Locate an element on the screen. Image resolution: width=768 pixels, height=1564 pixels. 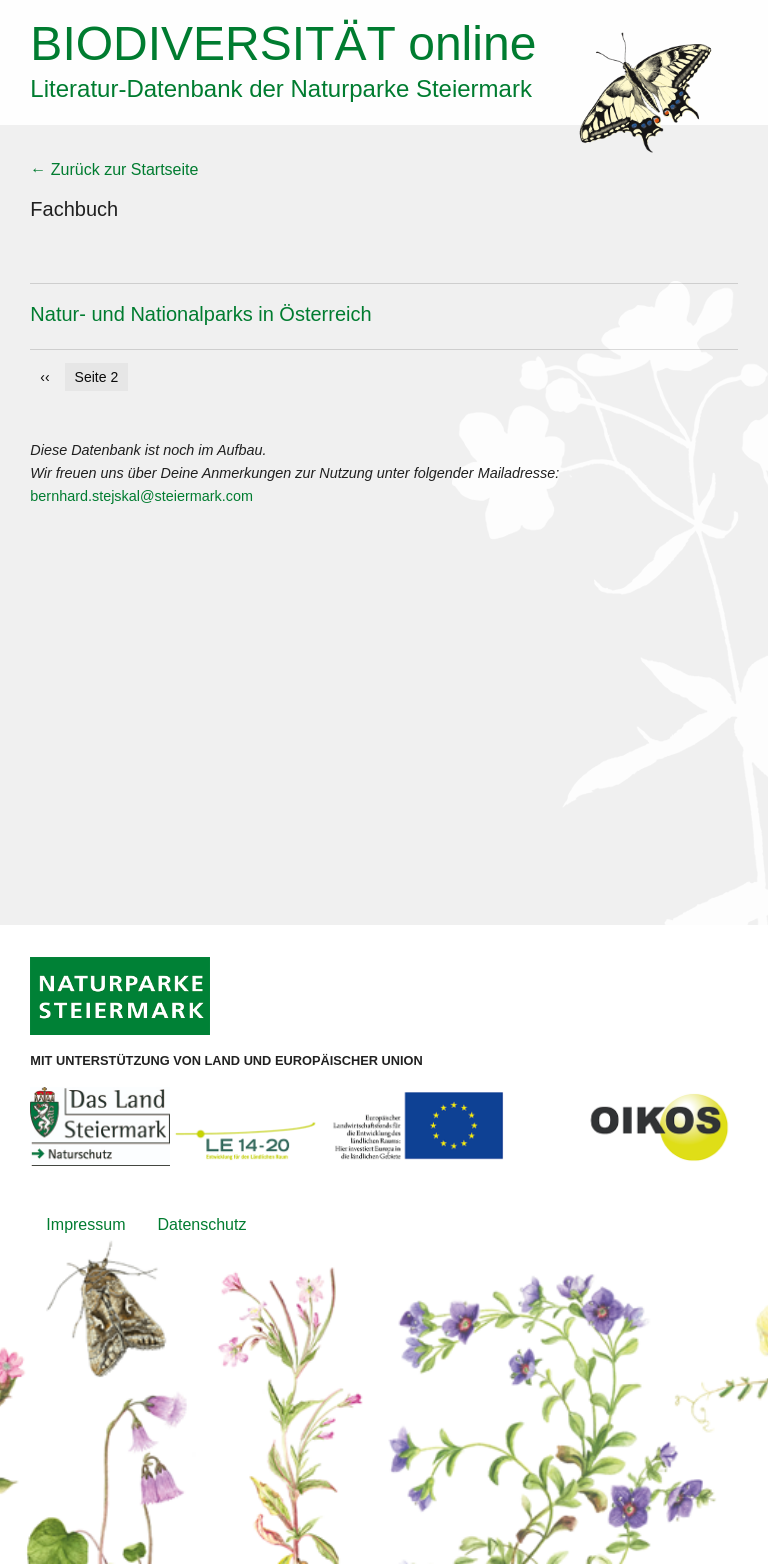
Datenschutz is located at coordinates (201, 1224).